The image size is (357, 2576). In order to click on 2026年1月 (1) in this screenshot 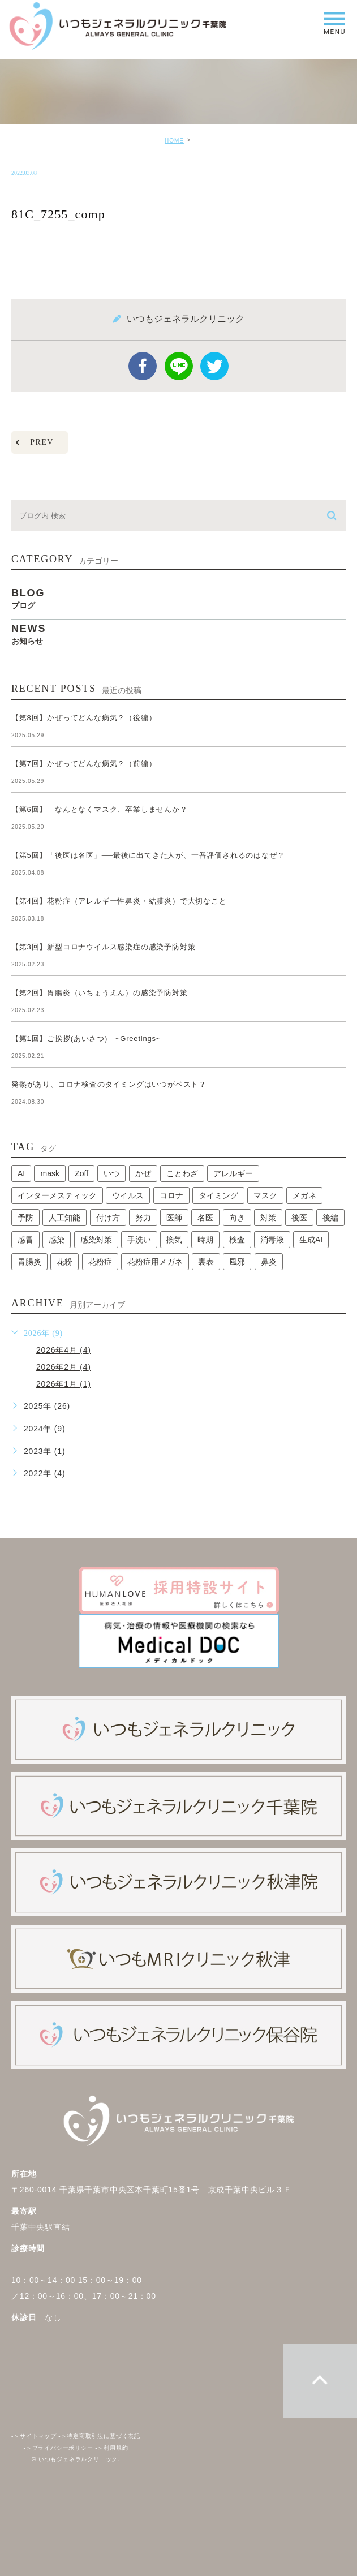, I will do `click(63, 1383)`.